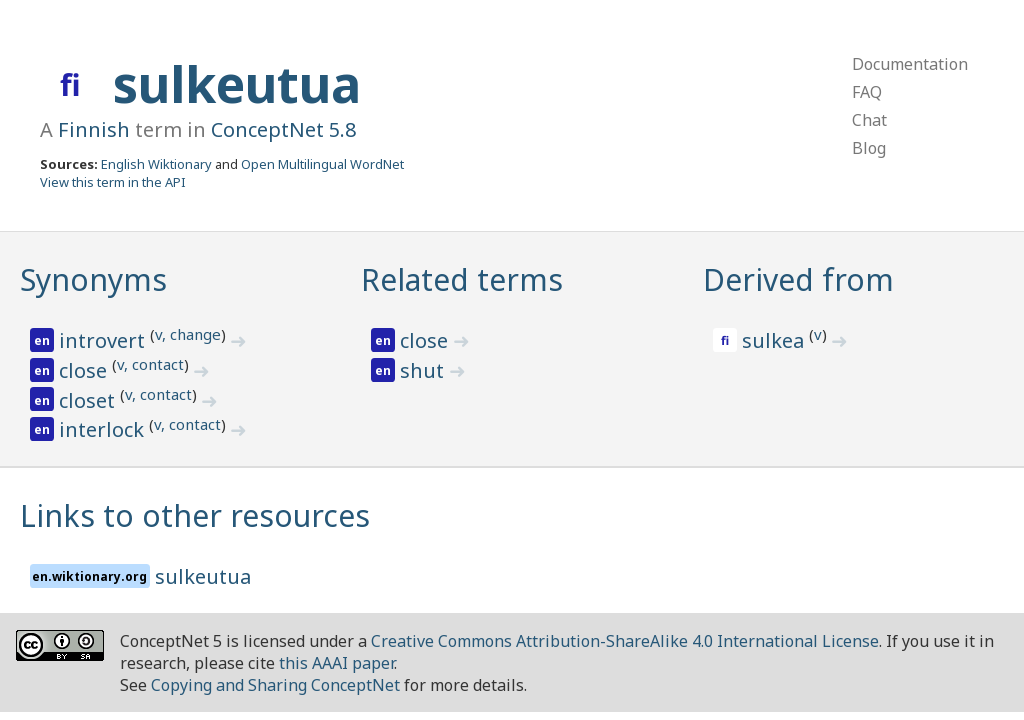 The height and width of the screenshot is (720, 1024). I want to click on Links to other resources, so click(195, 515).